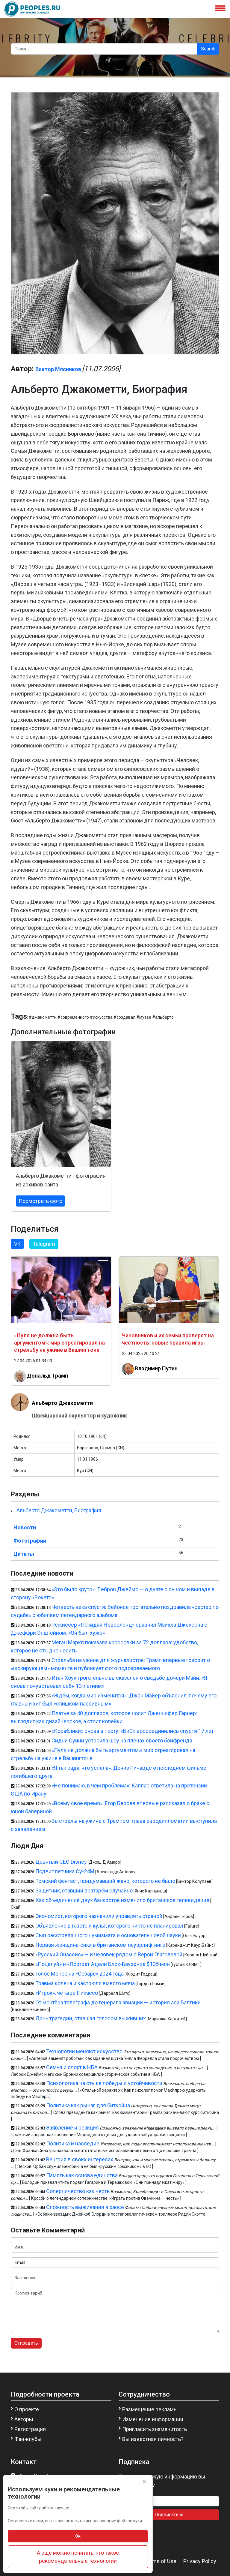 Image resolution: width=230 pixels, height=2576 pixels. I want to click on Вы известная личность?, so click(153, 2439).